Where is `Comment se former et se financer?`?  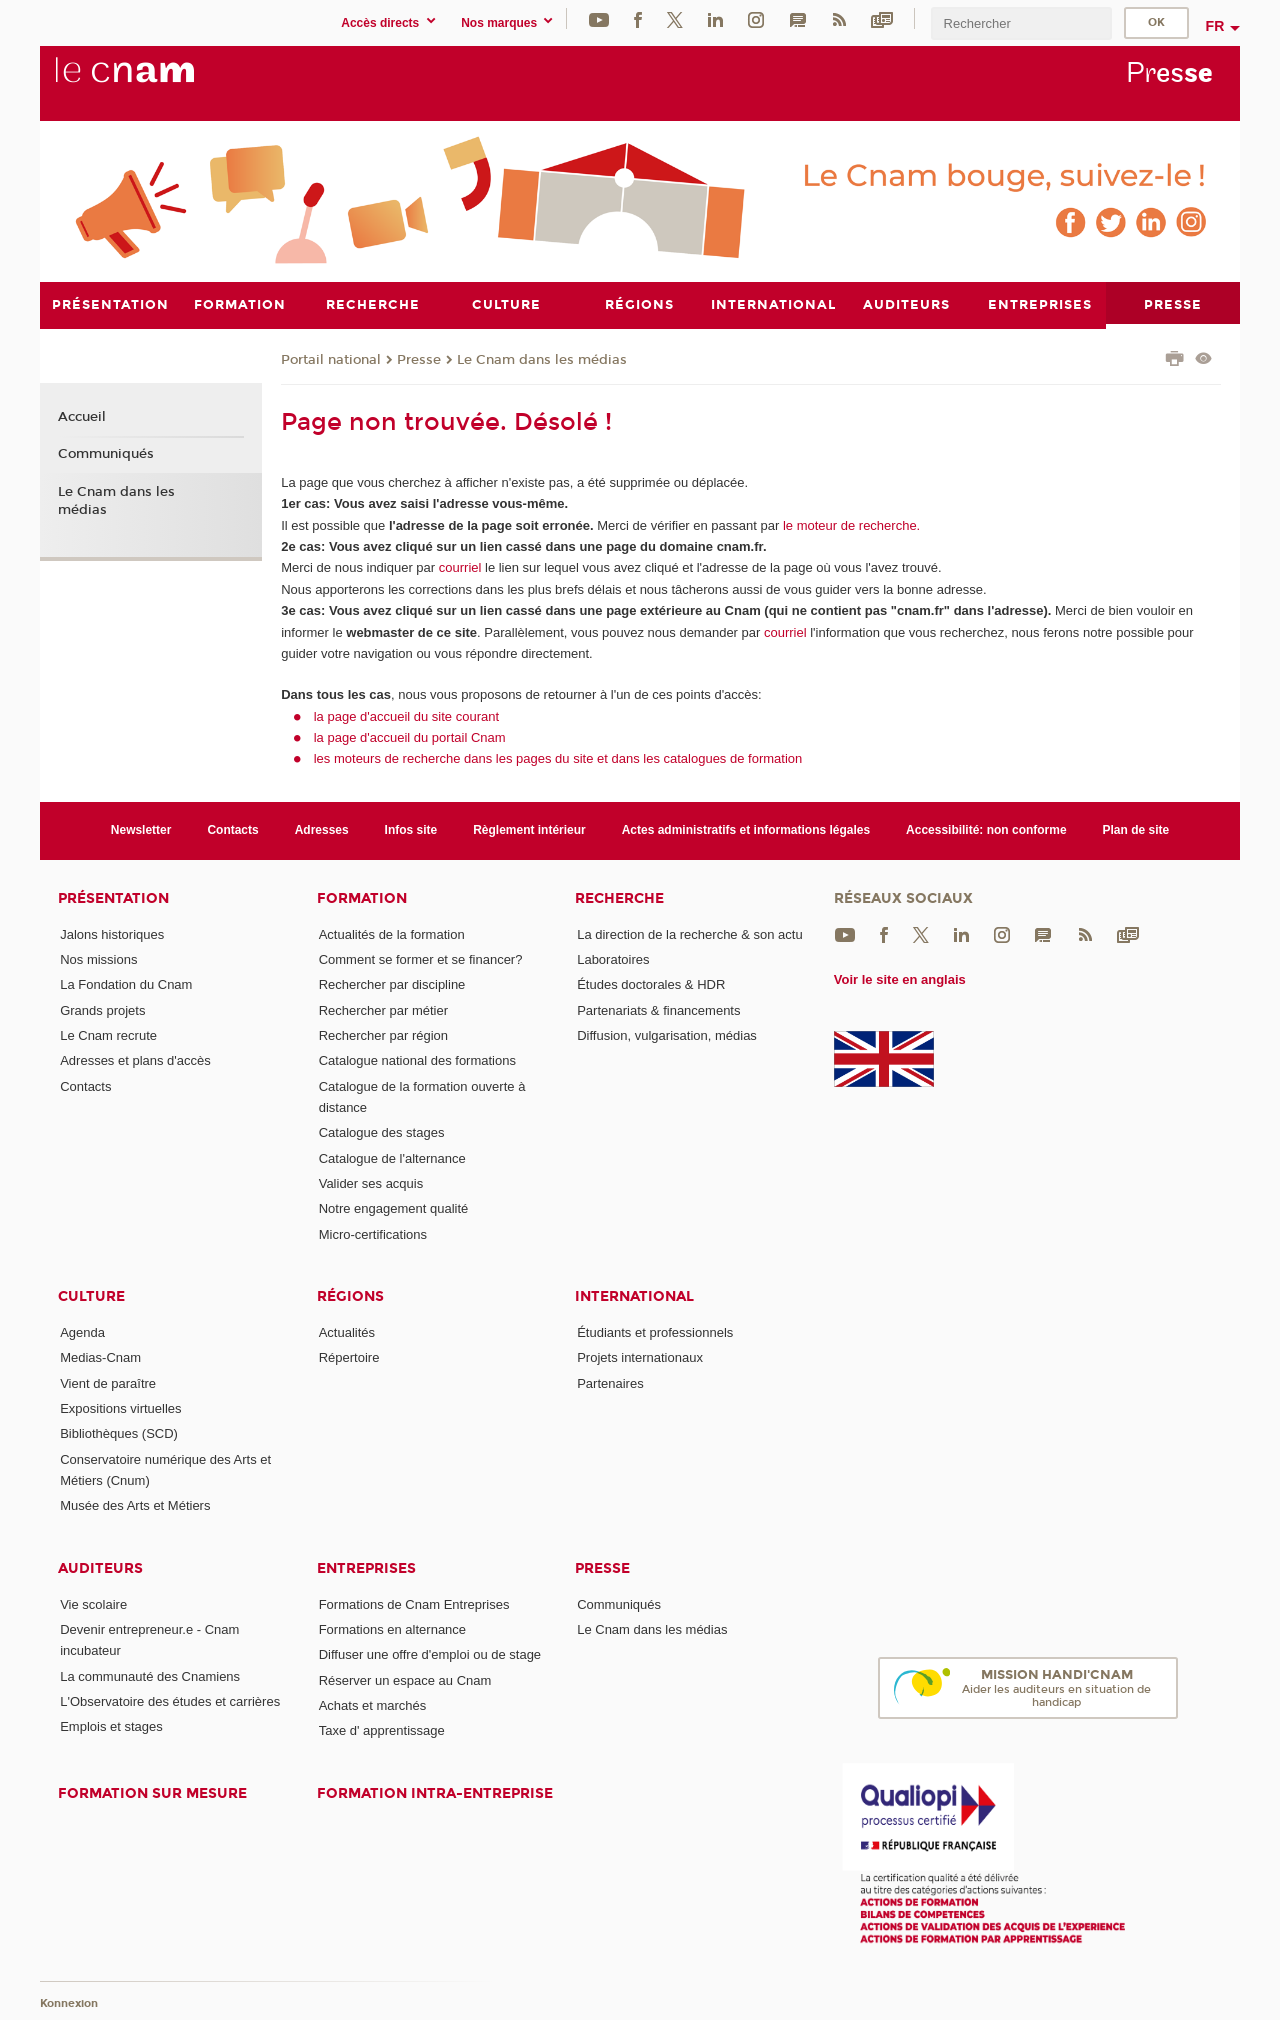
Comment se former et se financer? is located at coordinates (421, 959).